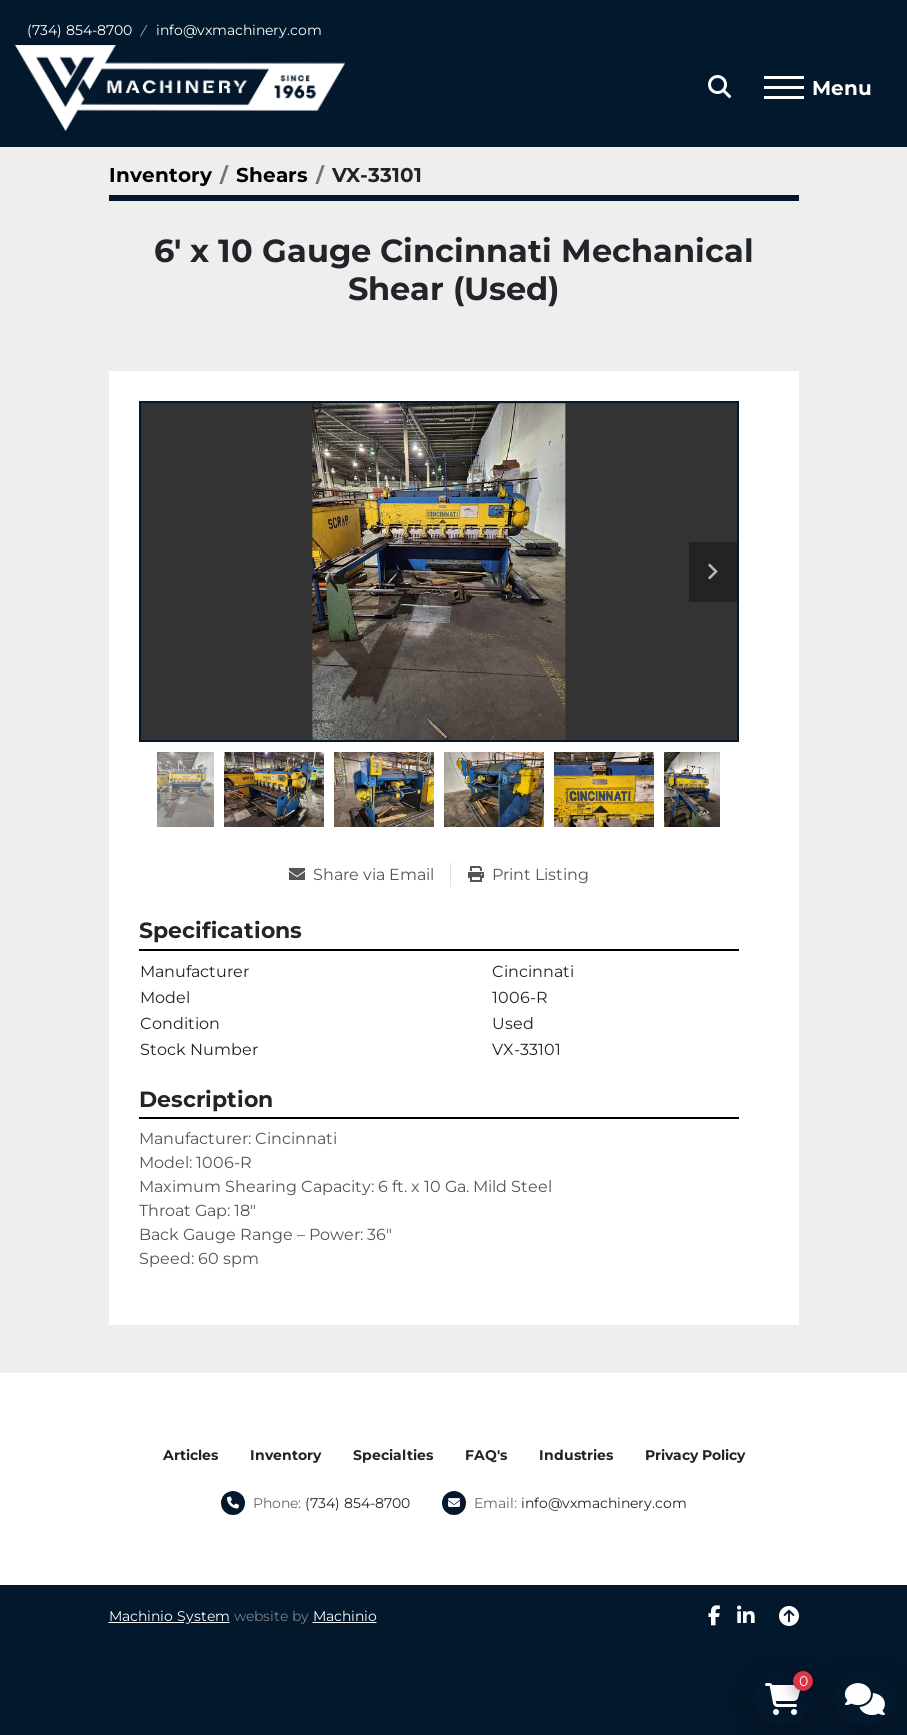  Describe the element at coordinates (528, 875) in the screenshot. I see `[Print Listing]` at that location.